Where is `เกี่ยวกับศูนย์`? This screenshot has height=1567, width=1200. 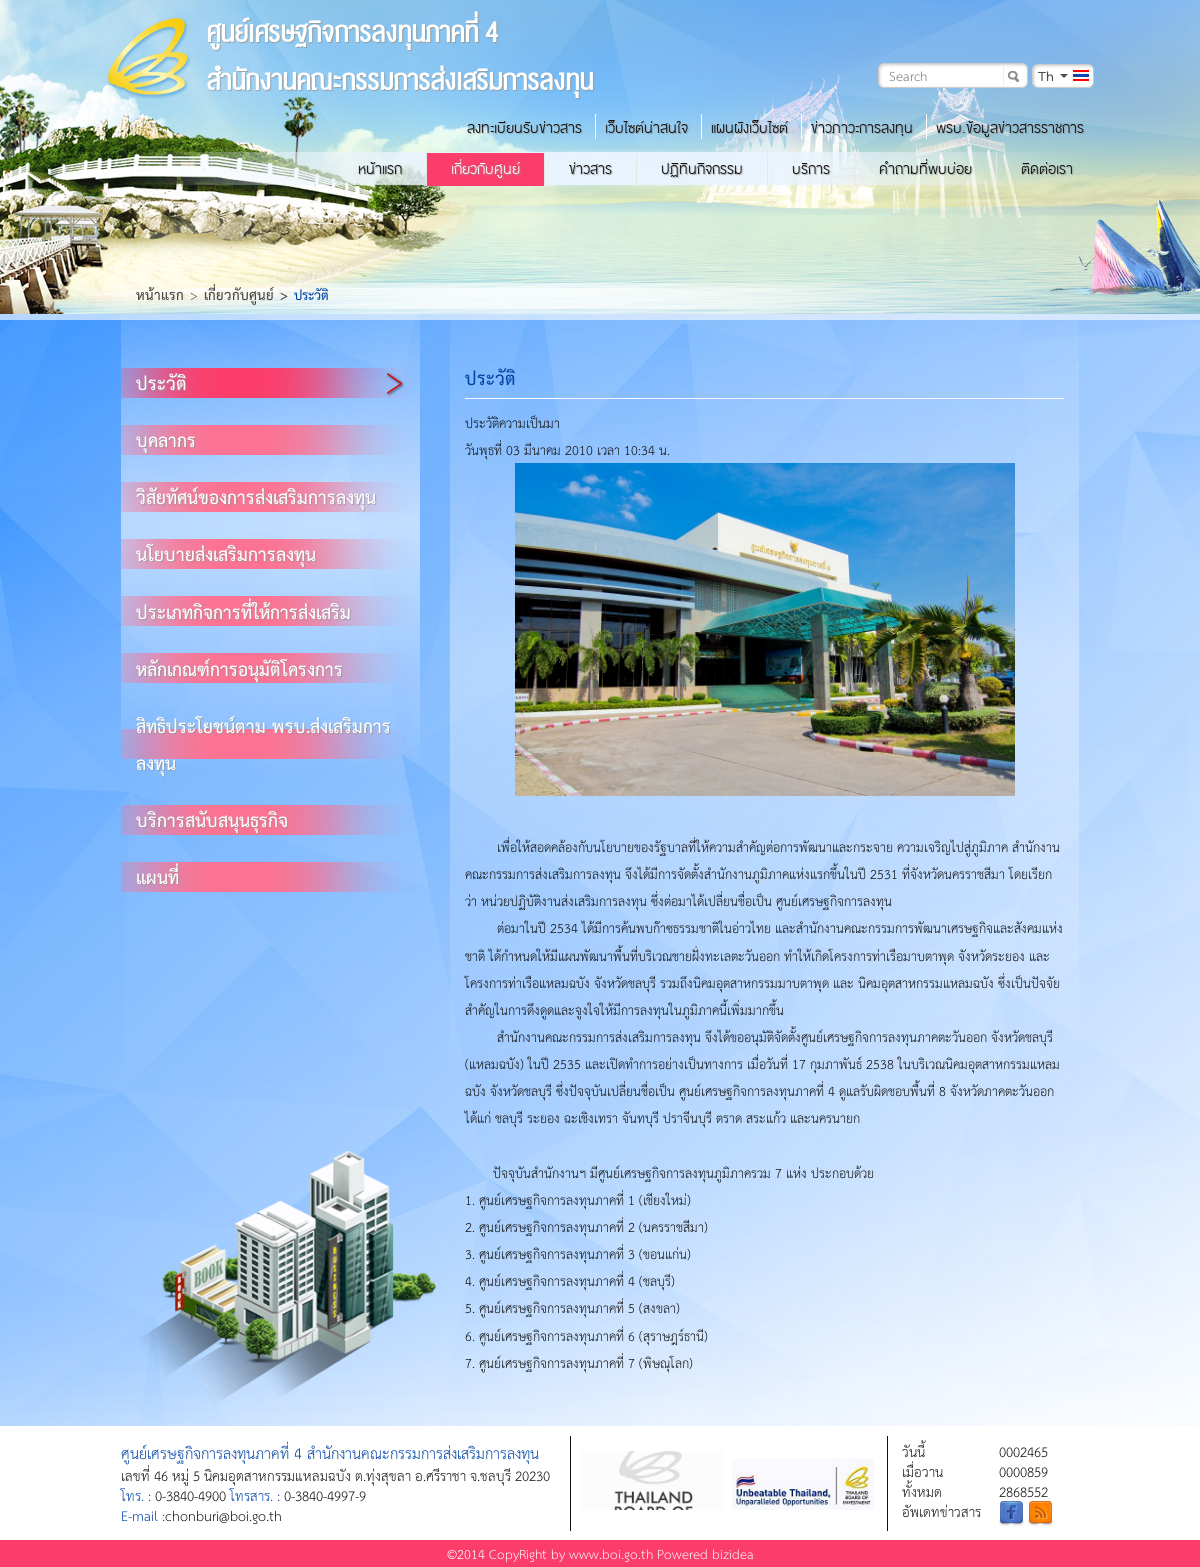
เกี่ยวกับศูนย์ is located at coordinates (485, 169).